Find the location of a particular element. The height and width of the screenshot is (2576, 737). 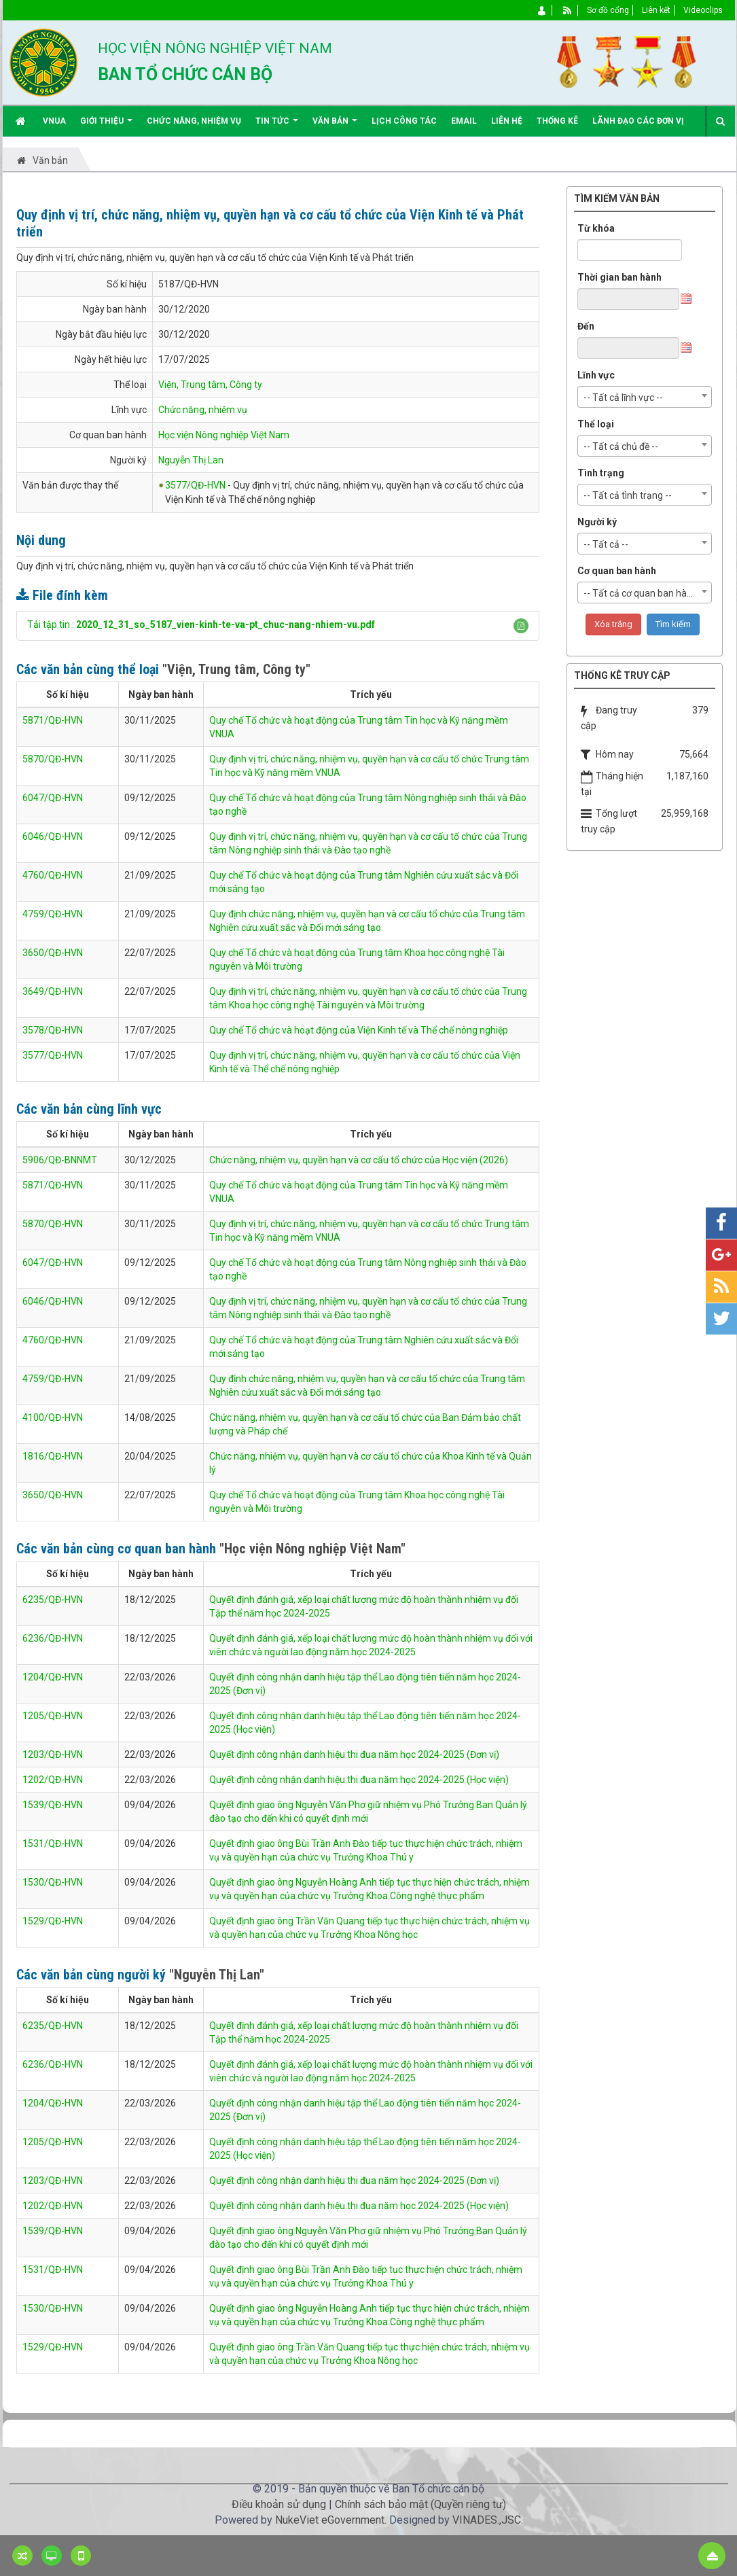

Chức năng, nhiệm vụ [button] is located at coordinates (194, 121).